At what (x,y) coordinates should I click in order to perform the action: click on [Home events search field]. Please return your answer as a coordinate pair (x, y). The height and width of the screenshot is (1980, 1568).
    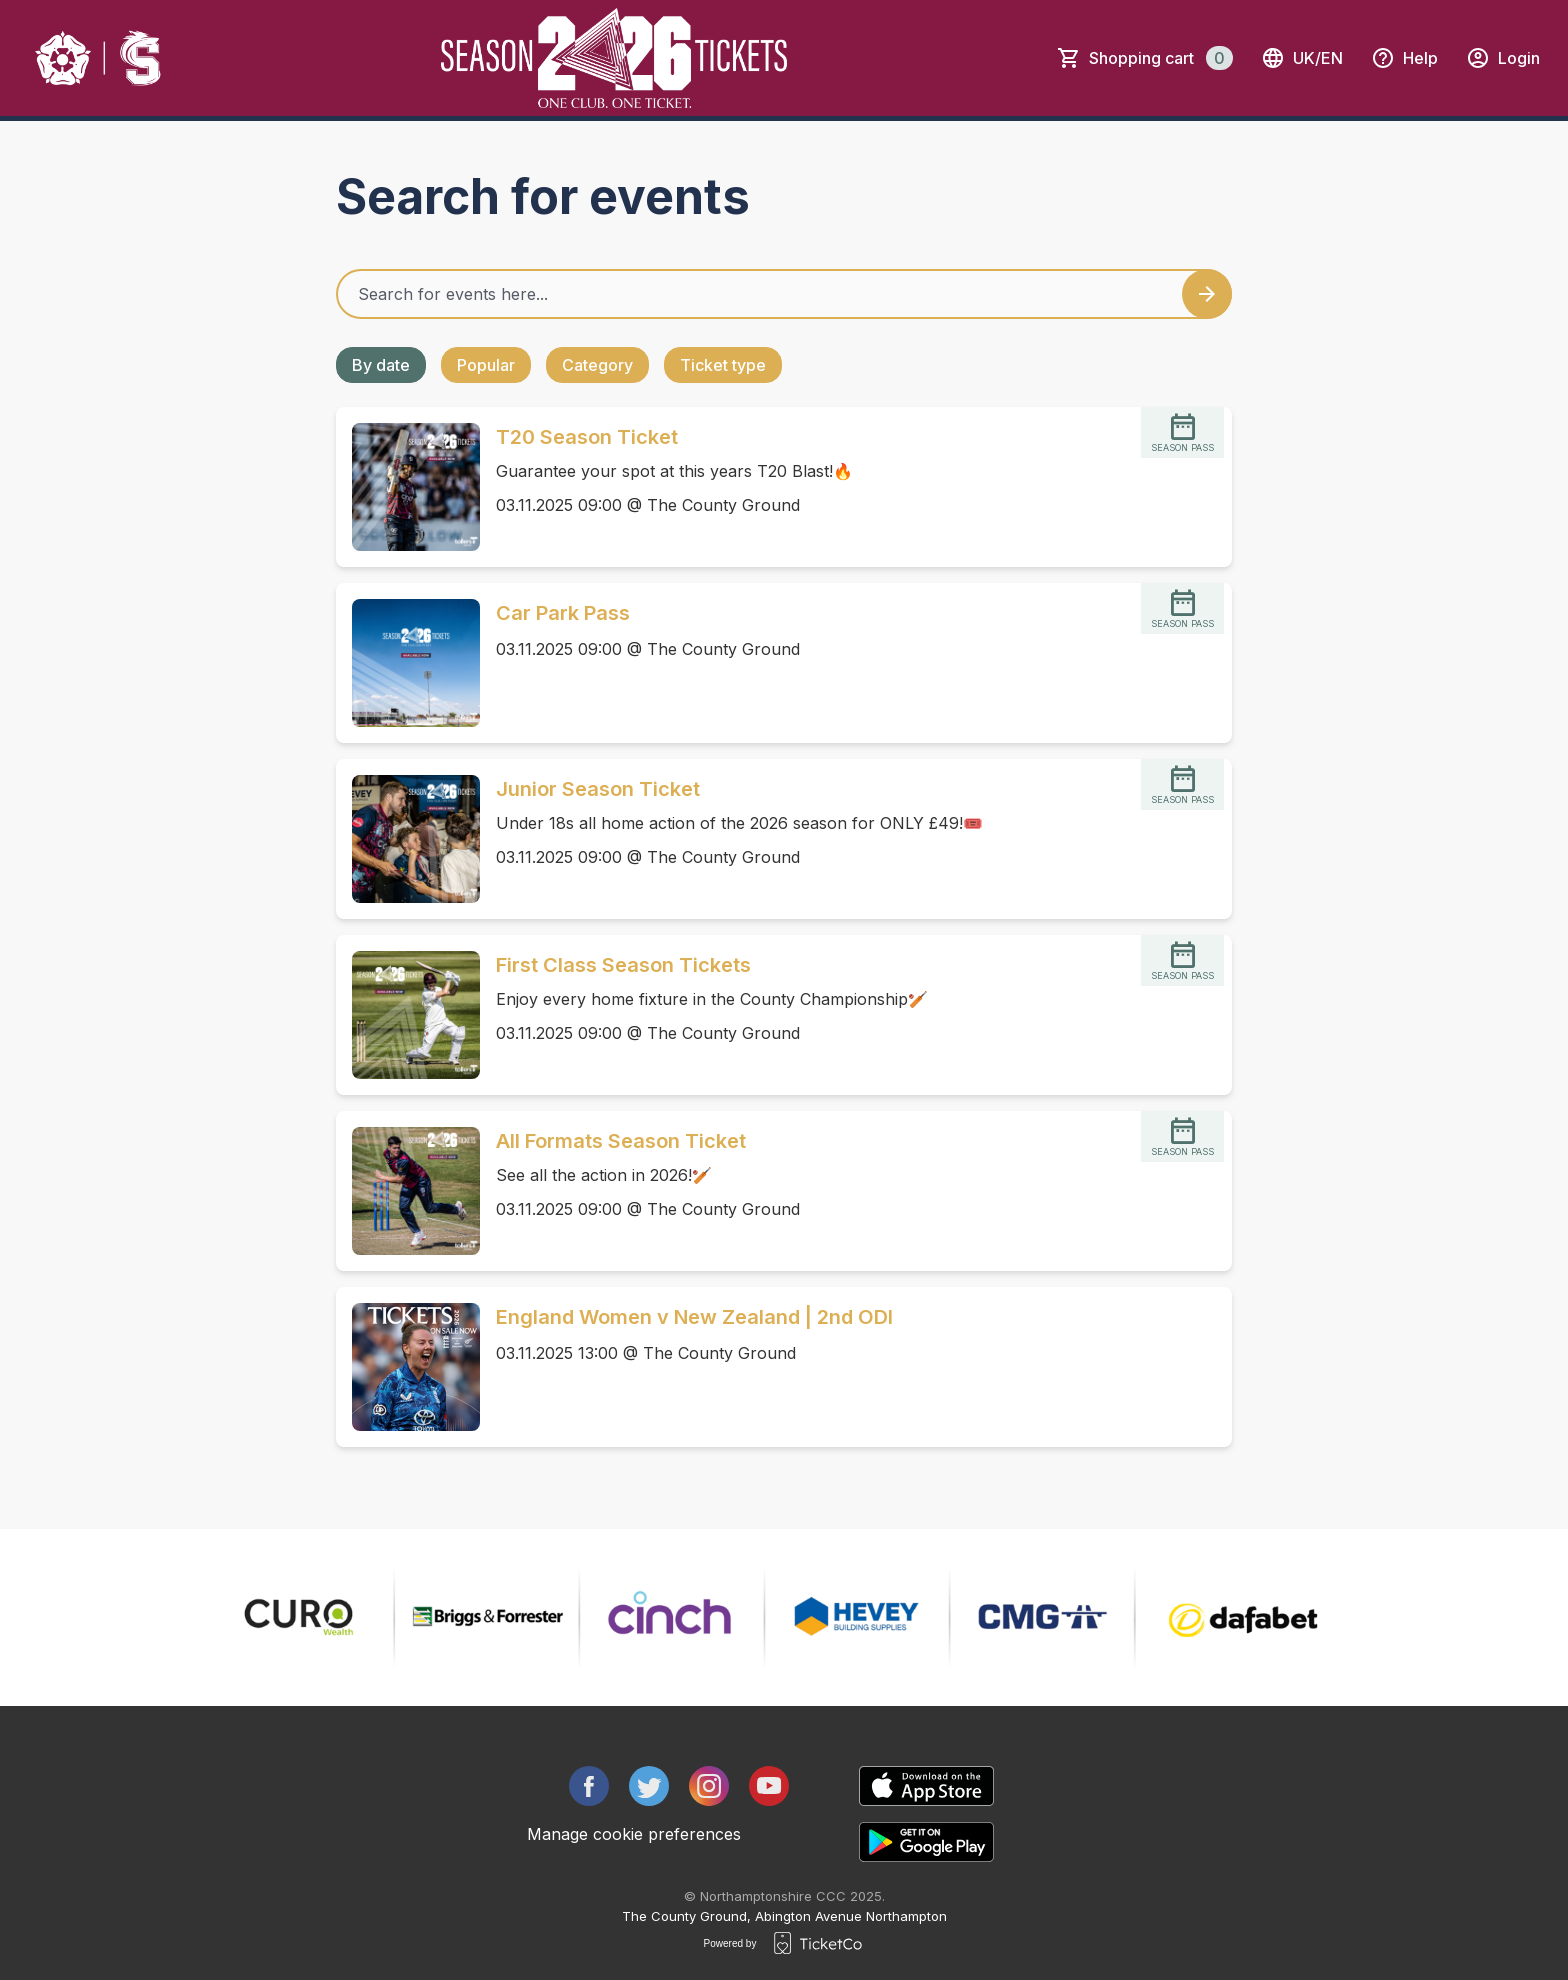
    Looking at the image, I should click on (784, 294).